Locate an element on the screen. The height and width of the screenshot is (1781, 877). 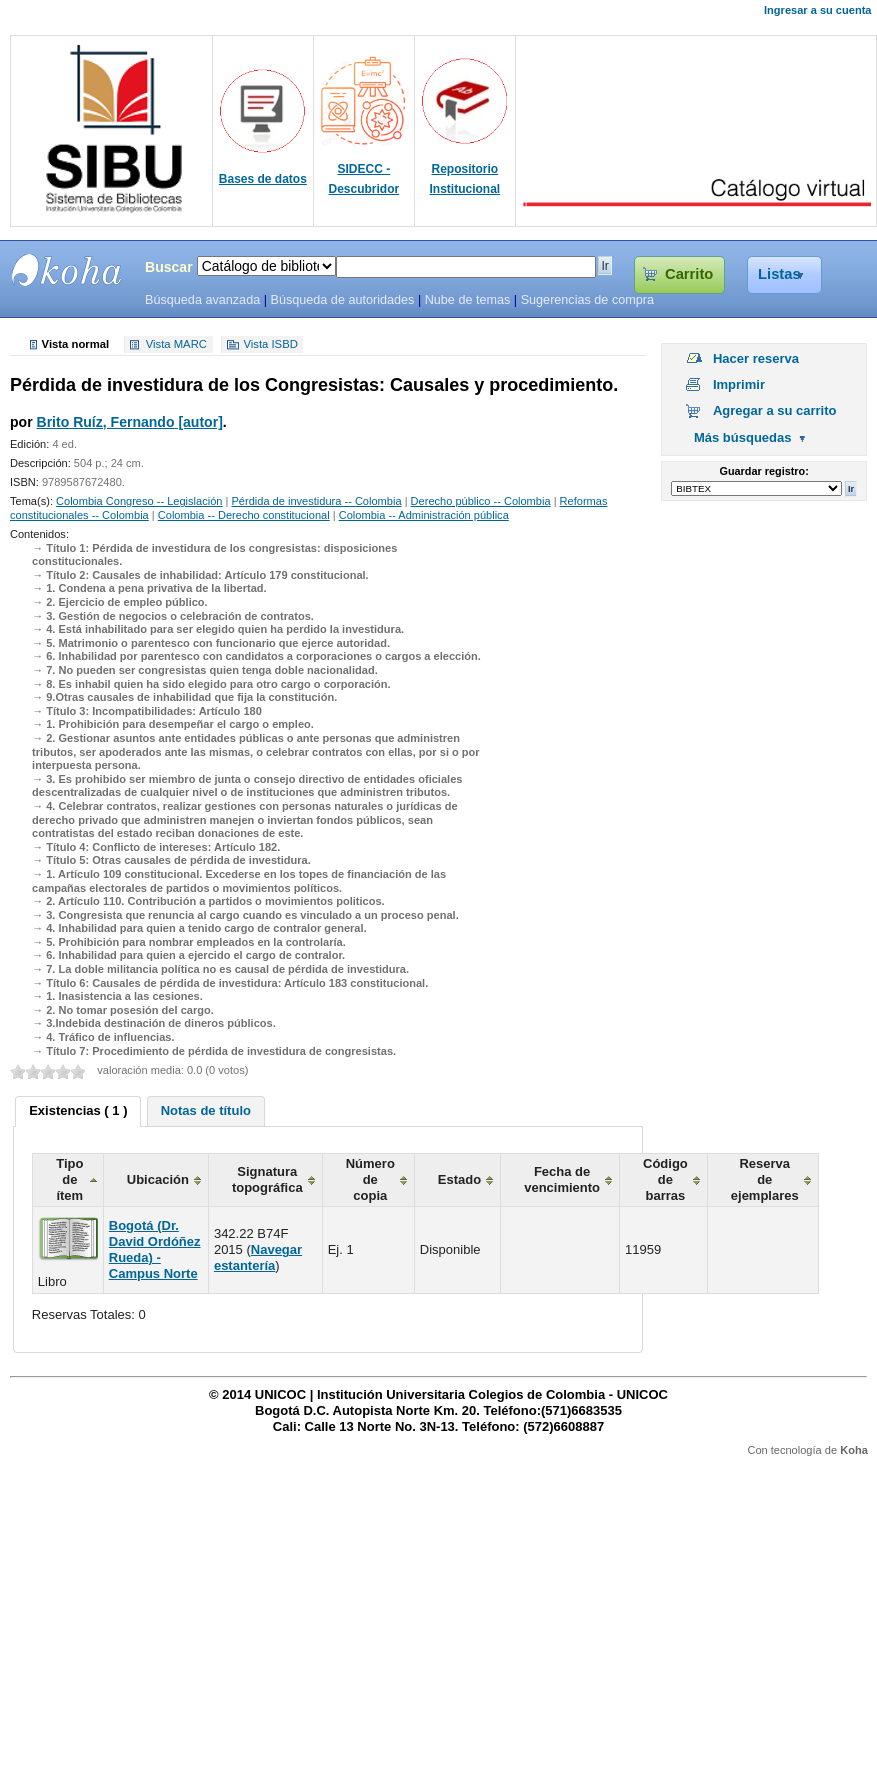
Colombia Congreso -- Legislación is located at coordinates (139, 501).